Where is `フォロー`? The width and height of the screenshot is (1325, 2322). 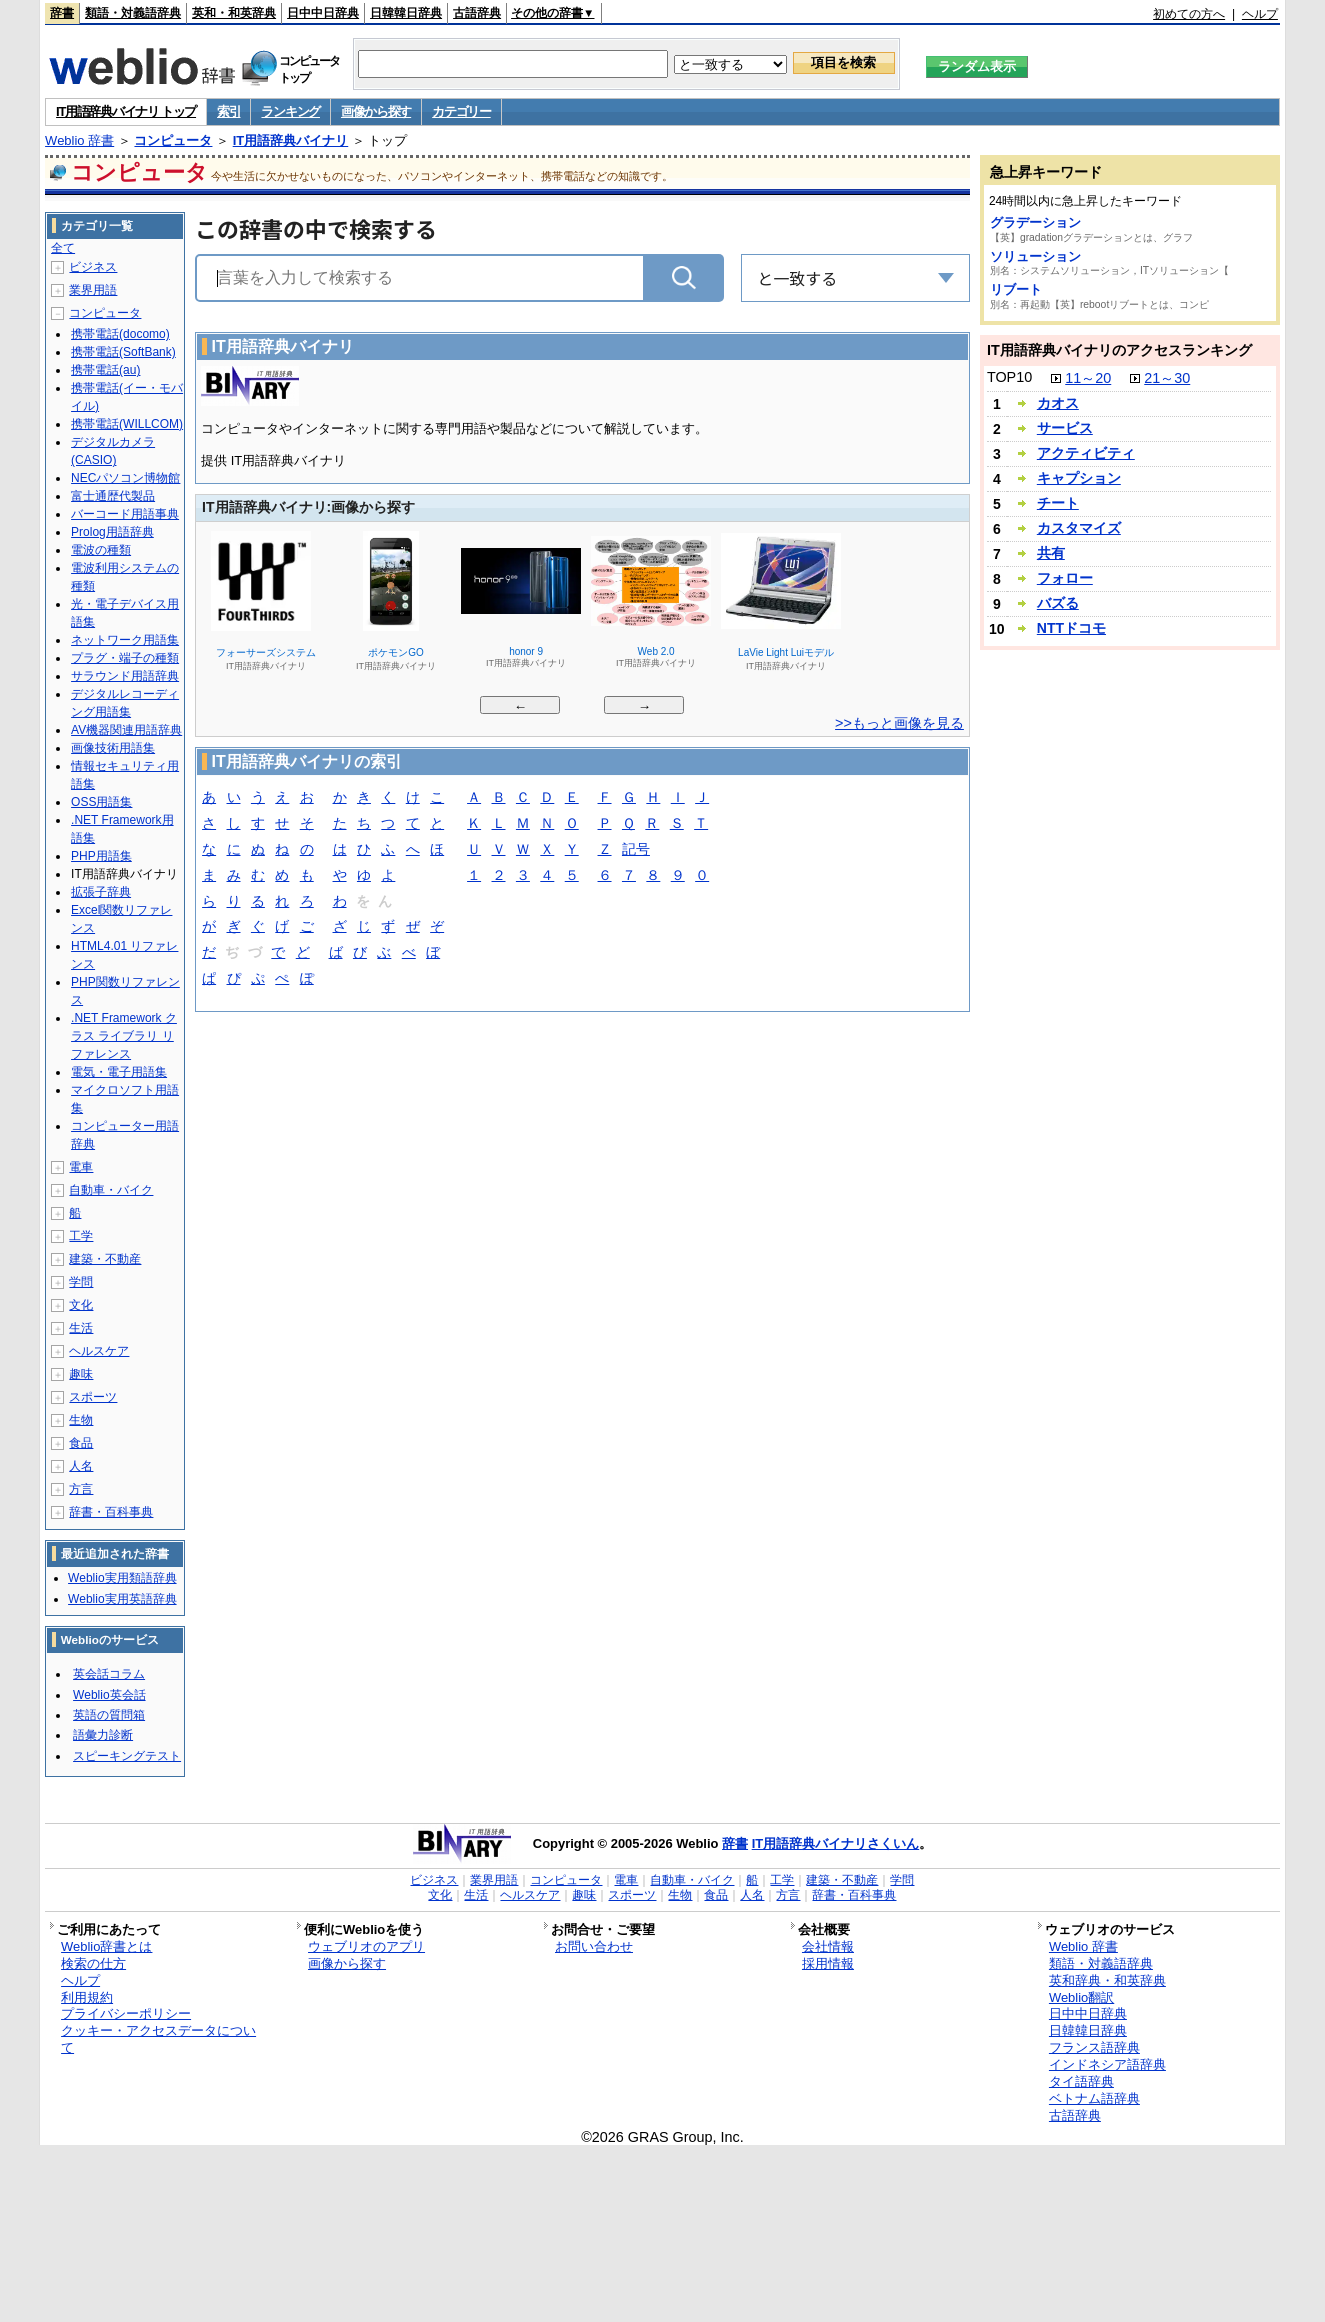
フォロー is located at coordinates (1065, 578).